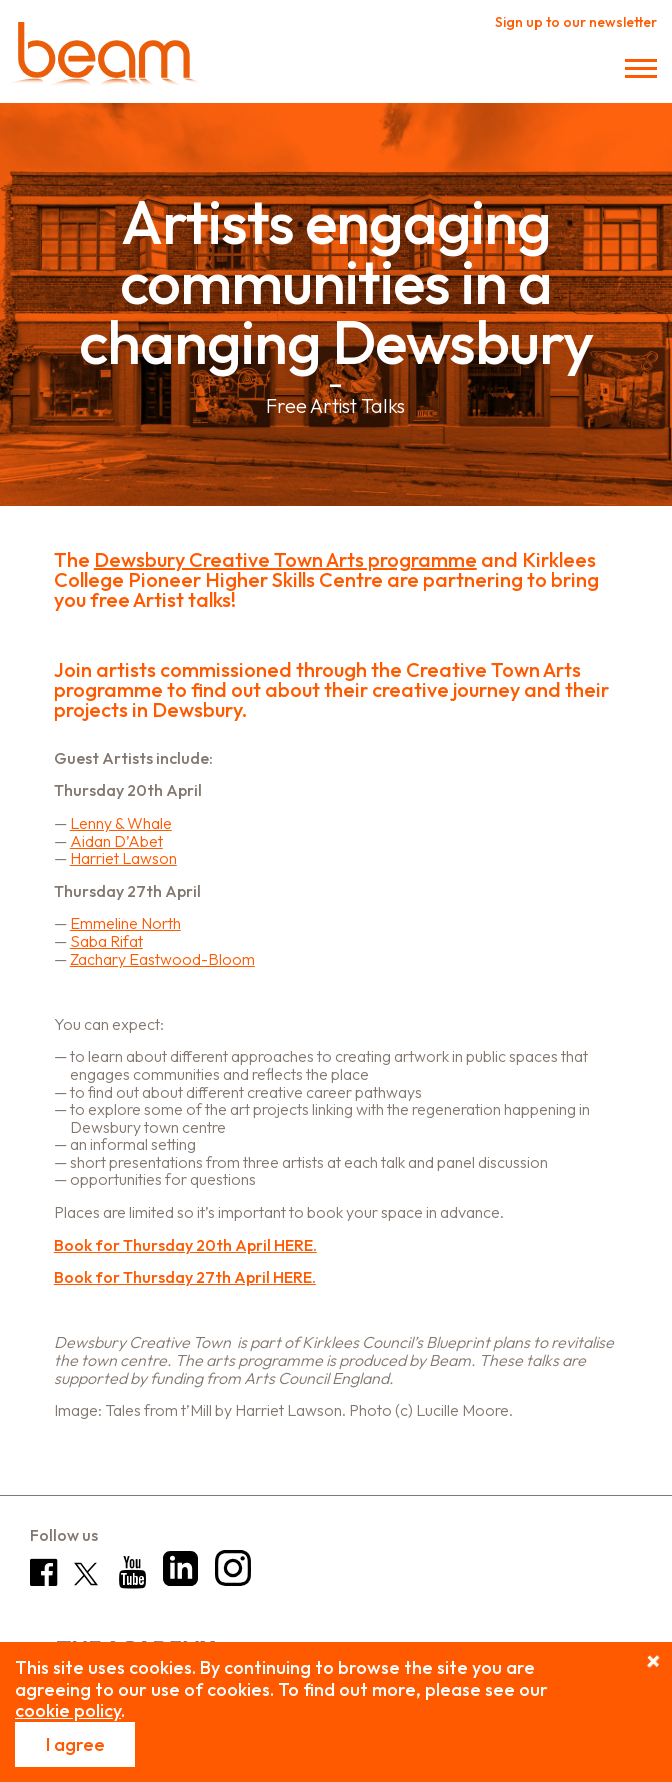  I want to click on Sign up to our newsletter, so click(576, 22).